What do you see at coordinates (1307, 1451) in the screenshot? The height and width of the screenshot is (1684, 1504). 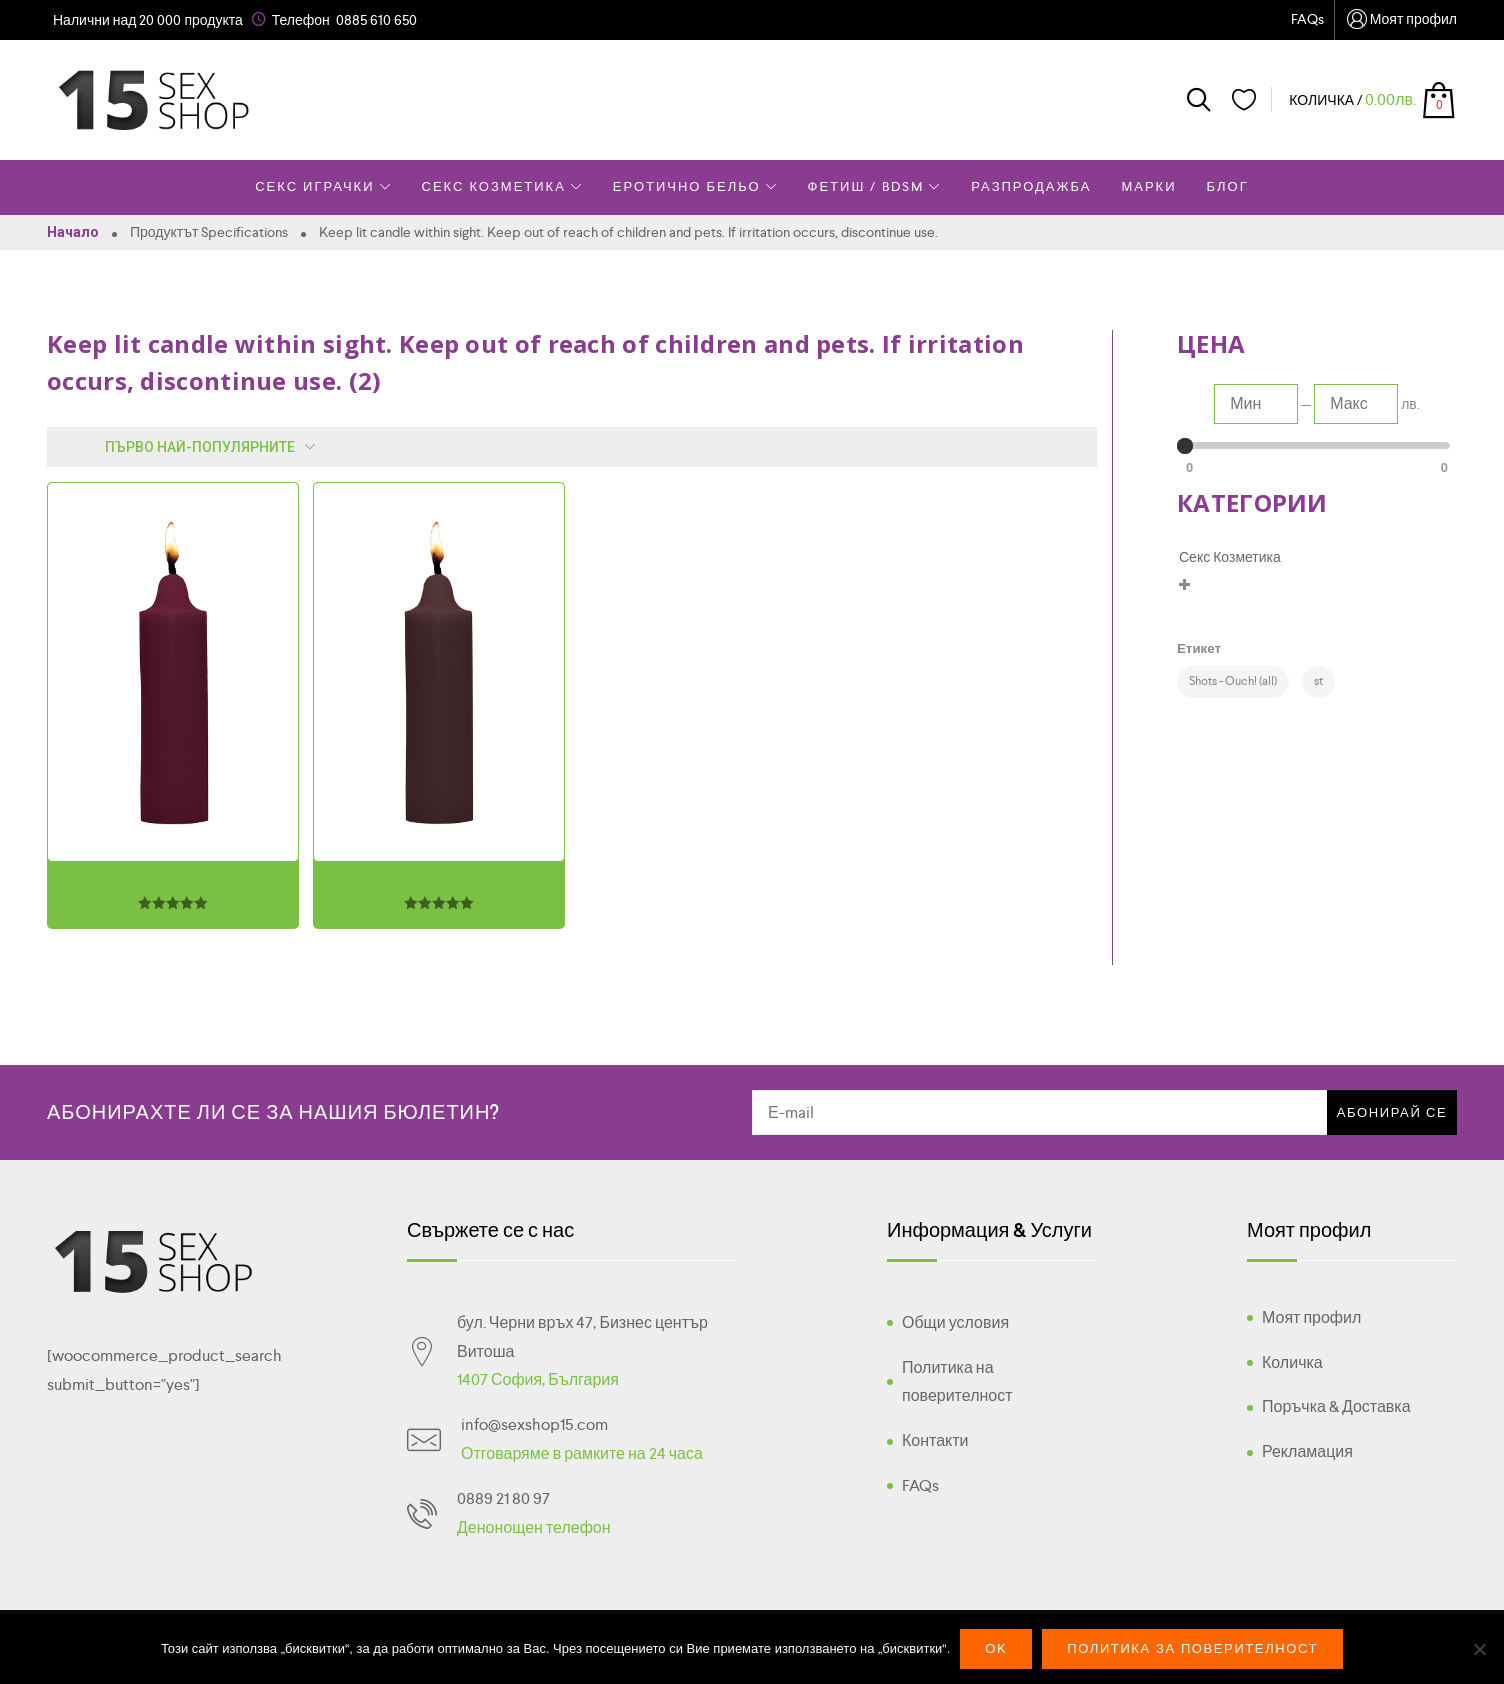 I see `Рекламация` at bounding box center [1307, 1451].